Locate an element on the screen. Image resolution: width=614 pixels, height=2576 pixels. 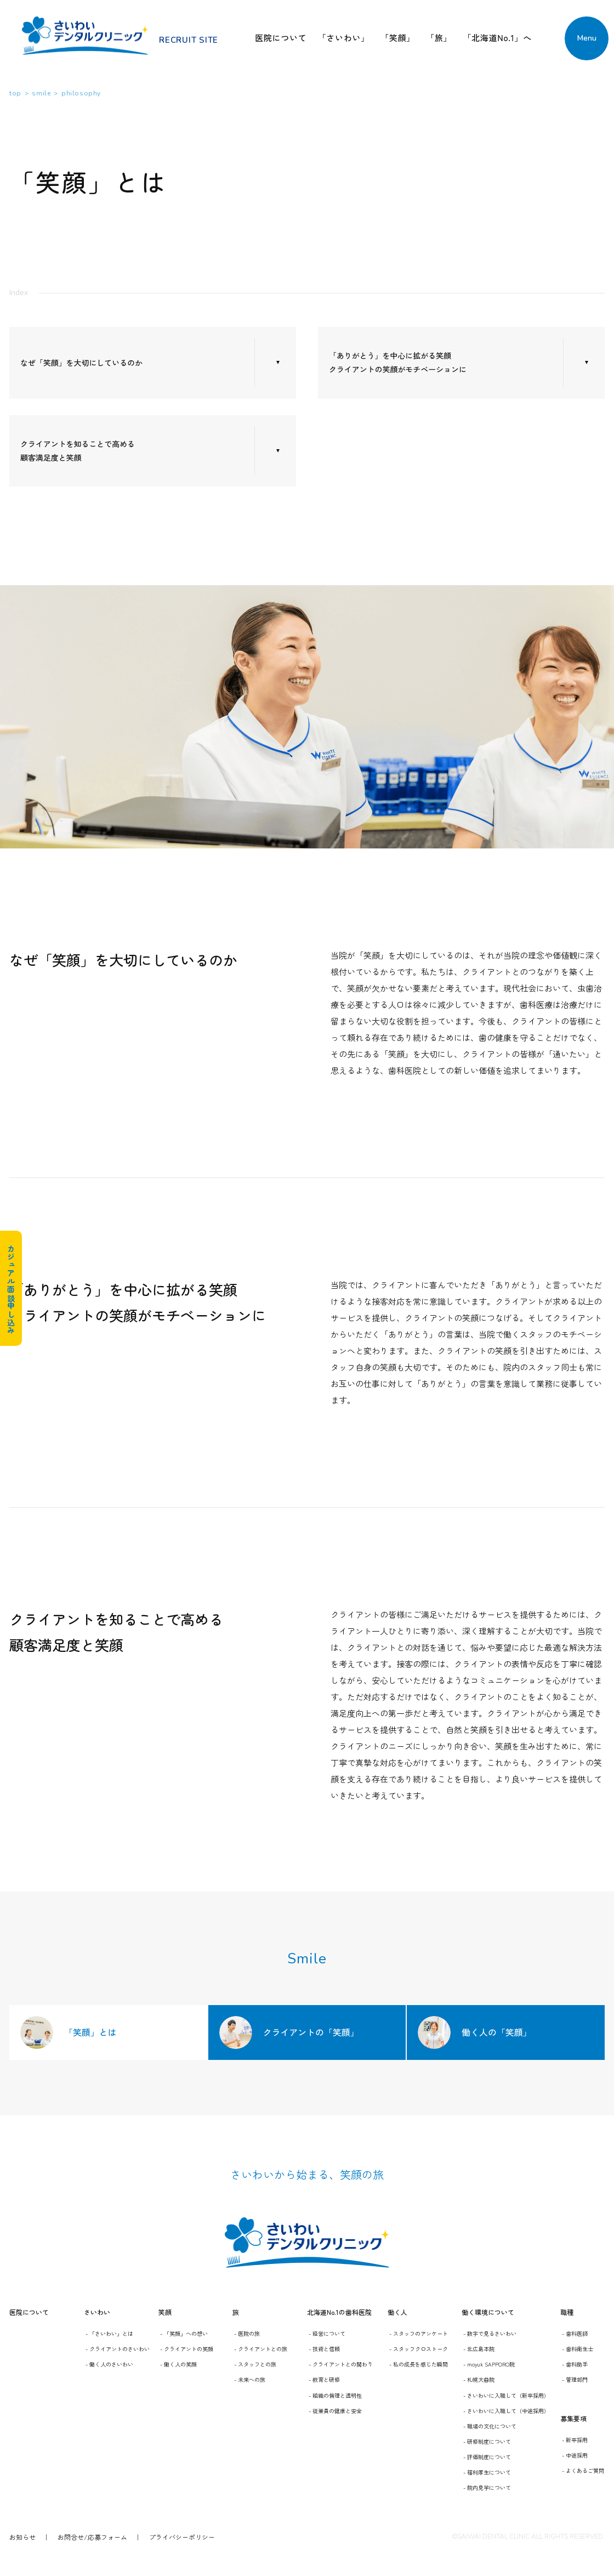
北海道No.1の歯科医院 is located at coordinates (339, 2312).